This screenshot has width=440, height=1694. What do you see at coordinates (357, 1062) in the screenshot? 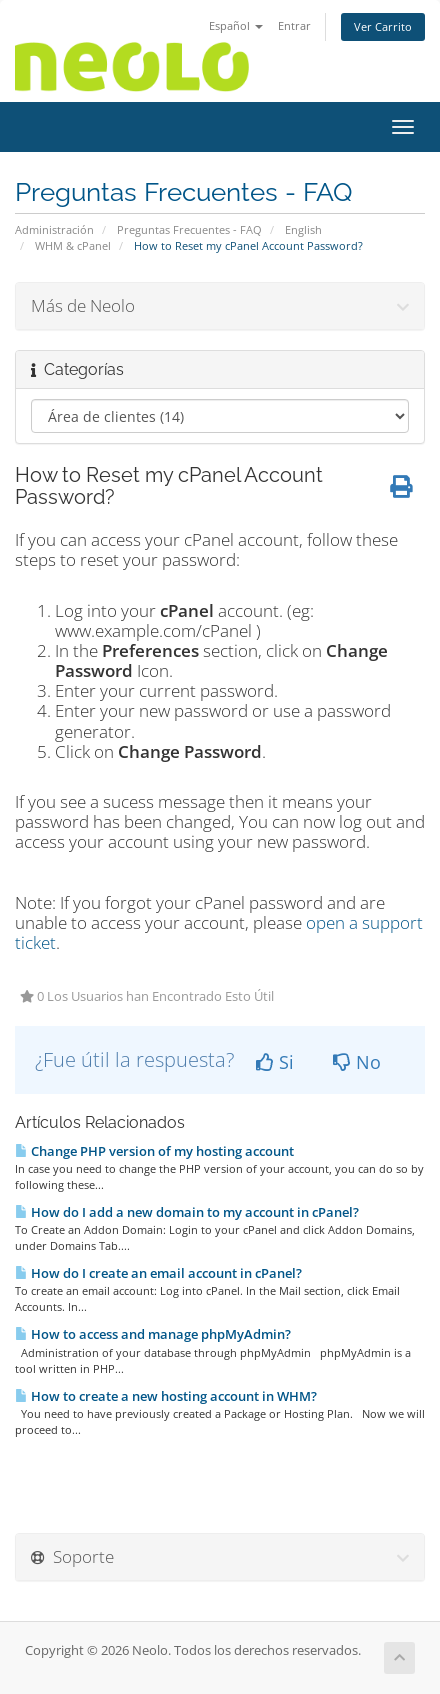
I see `No` at bounding box center [357, 1062].